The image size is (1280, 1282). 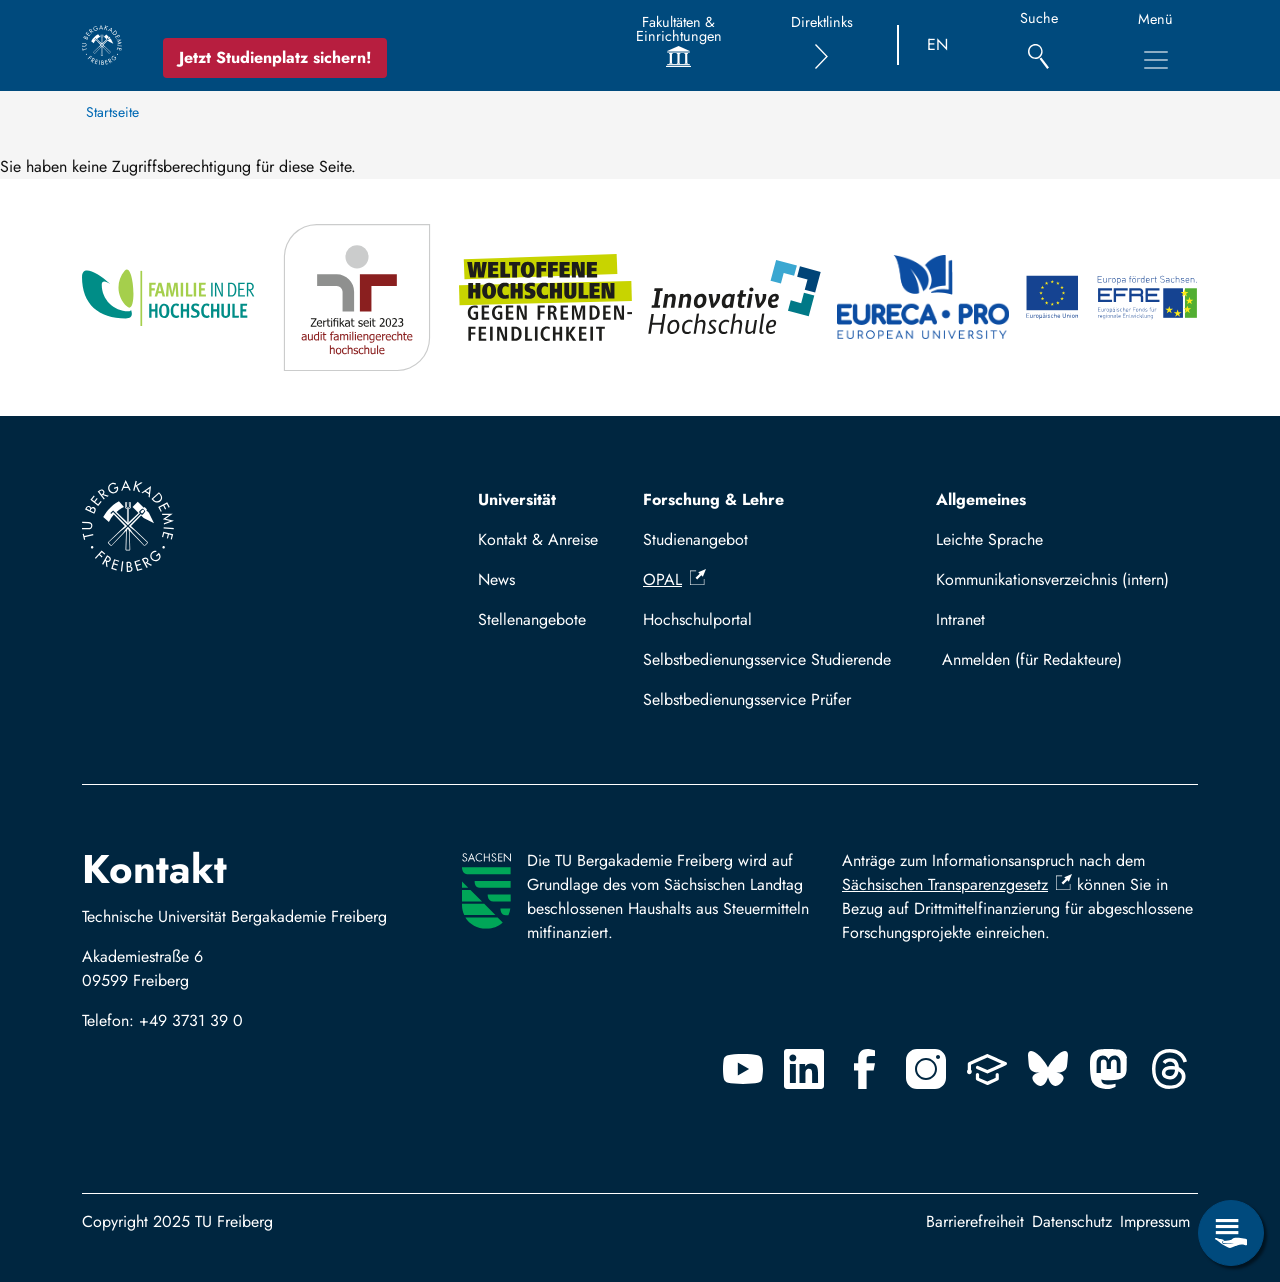 What do you see at coordinates (981, 499) in the screenshot?
I see `Allgemeines` at bounding box center [981, 499].